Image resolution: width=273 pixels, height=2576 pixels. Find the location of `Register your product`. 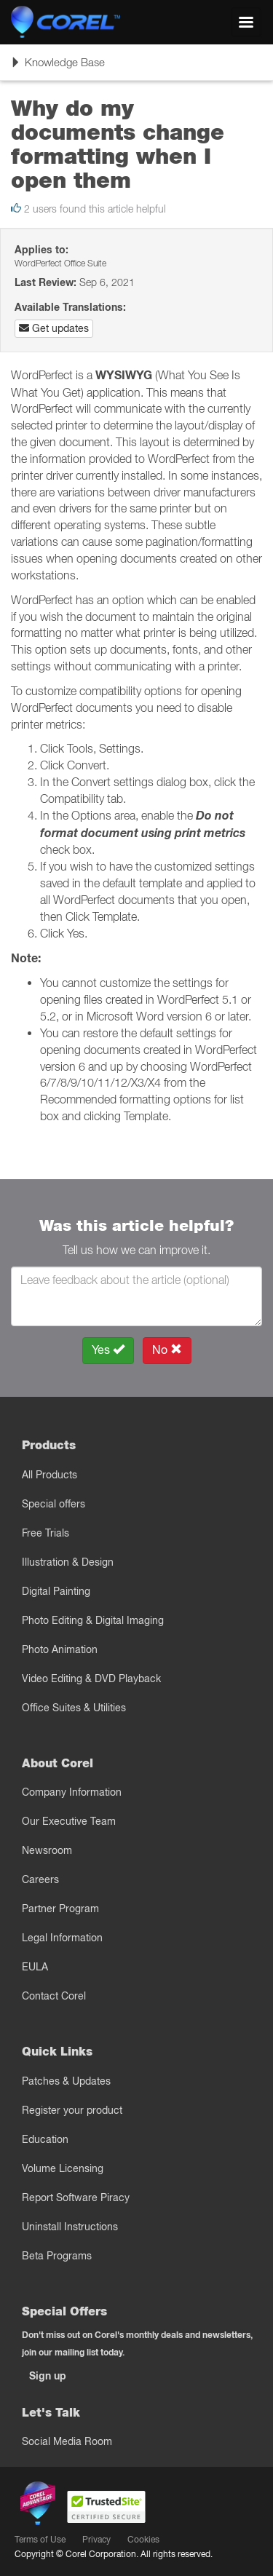

Register your product is located at coordinates (72, 2110).